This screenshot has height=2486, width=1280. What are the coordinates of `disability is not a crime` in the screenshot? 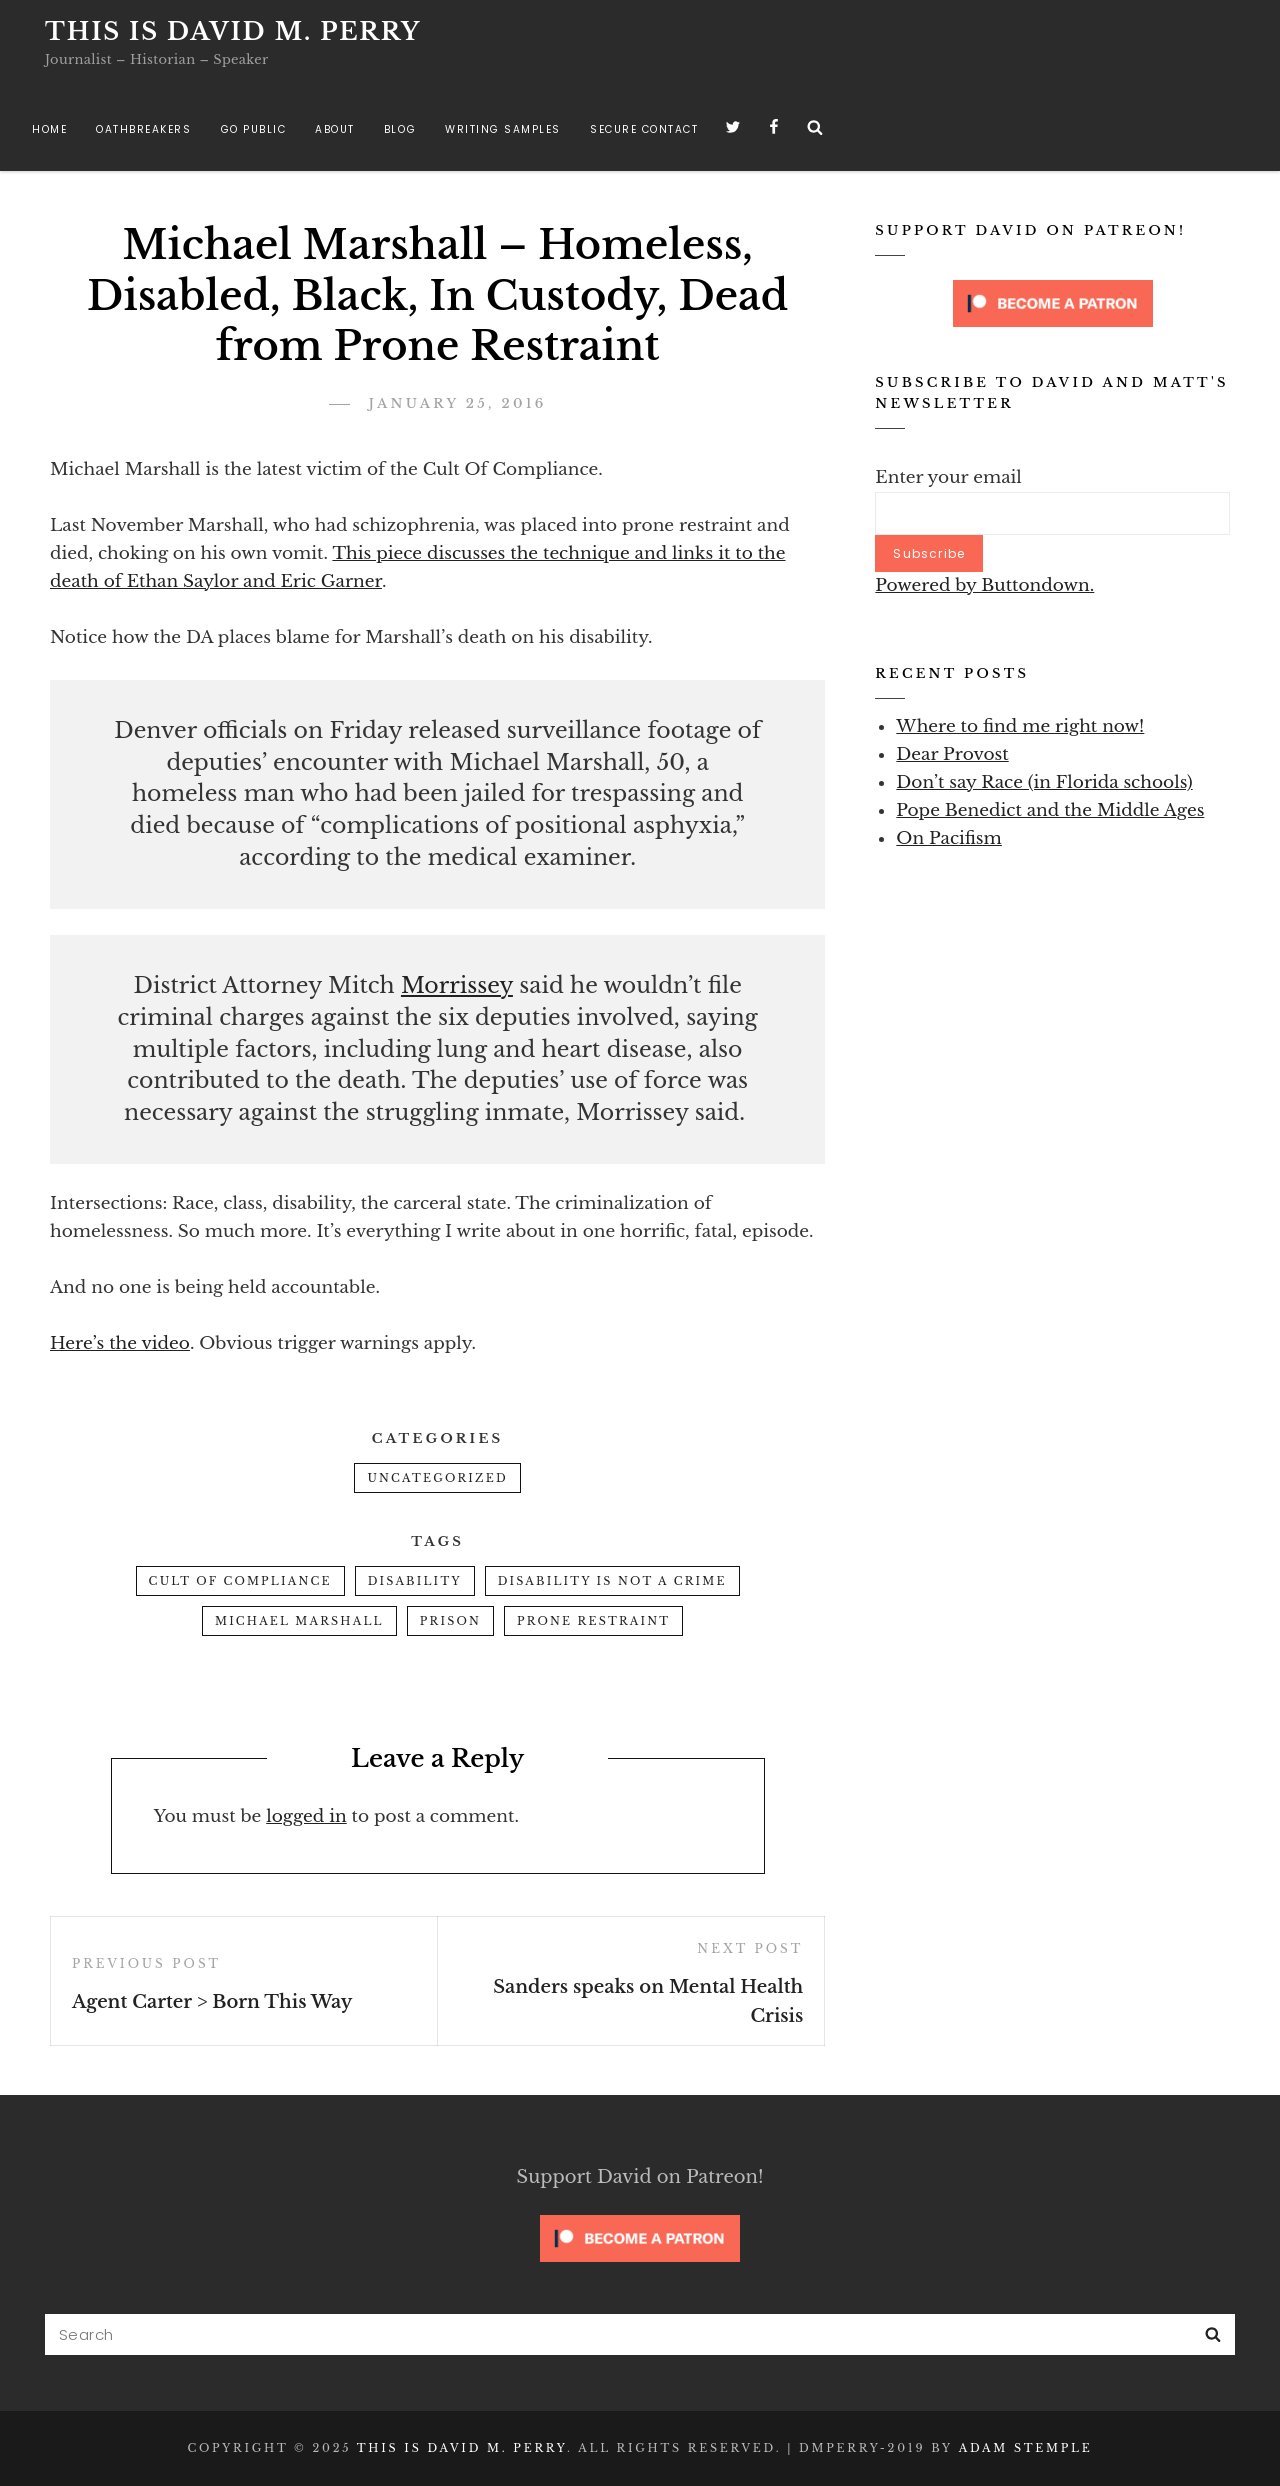 It's located at (612, 1581).